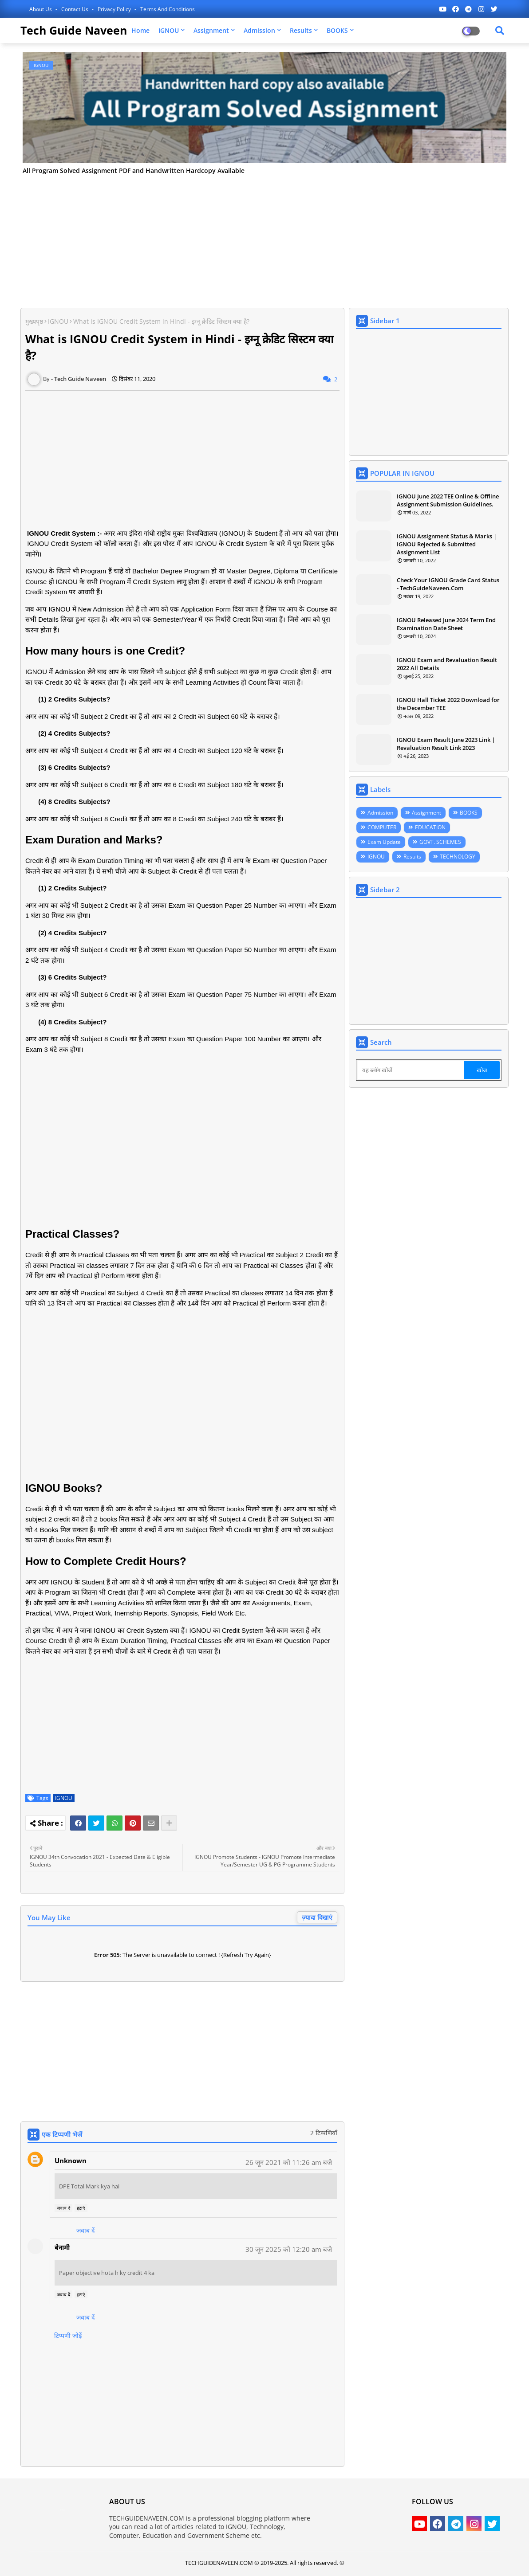 This screenshot has width=529, height=2576. Describe the element at coordinates (81, 2208) in the screenshot. I see `हटाएं` at that location.